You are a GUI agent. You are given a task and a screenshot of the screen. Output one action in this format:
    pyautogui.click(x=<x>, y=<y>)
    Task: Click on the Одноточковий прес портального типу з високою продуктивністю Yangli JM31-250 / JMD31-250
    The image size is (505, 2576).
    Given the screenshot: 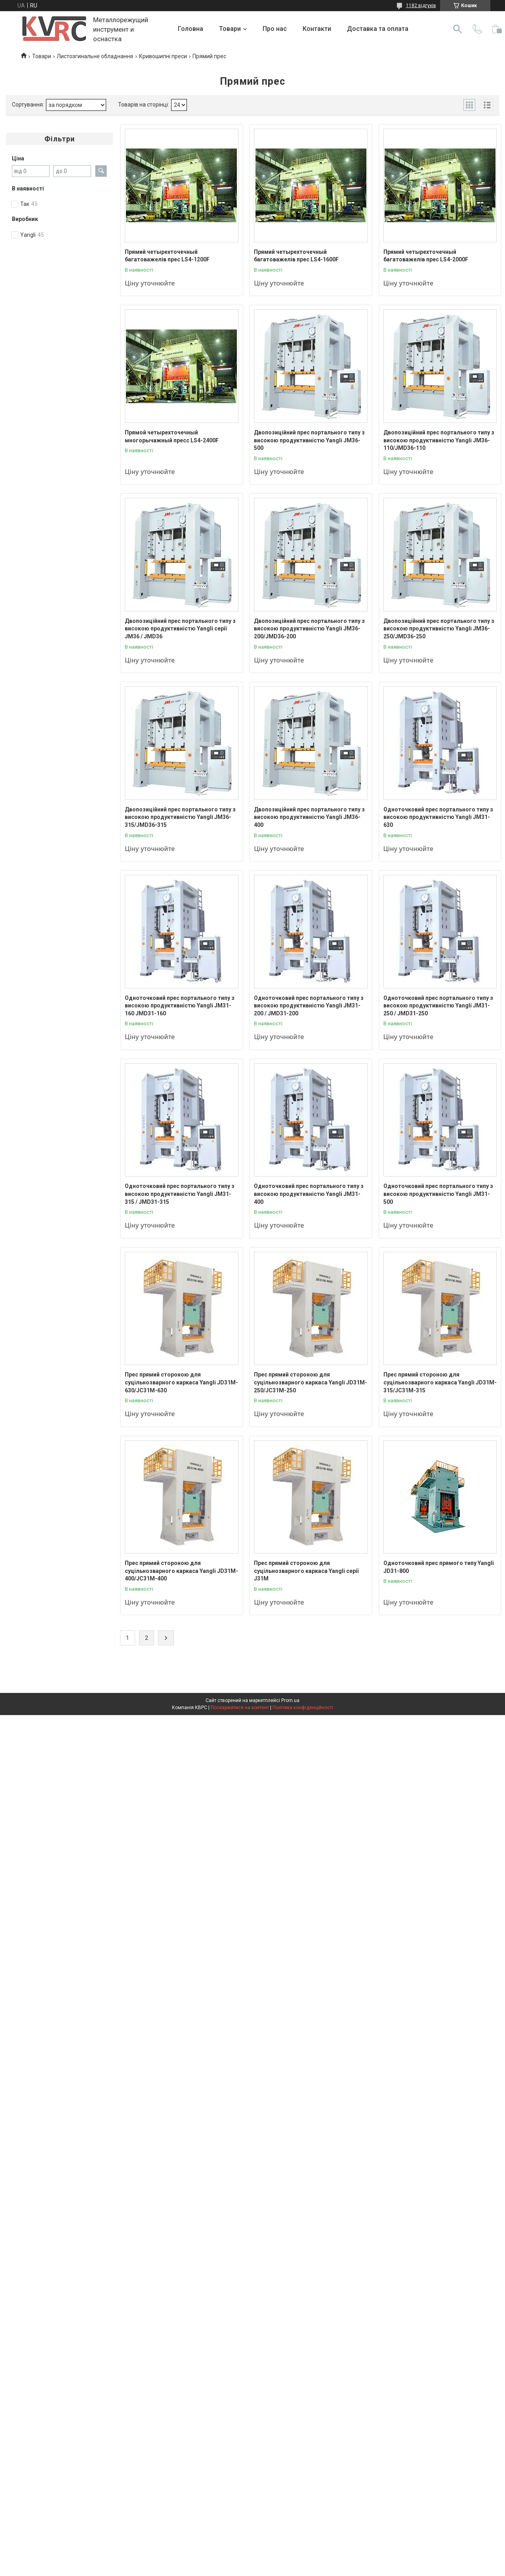 What is the action you would take?
    pyautogui.click(x=438, y=1006)
    